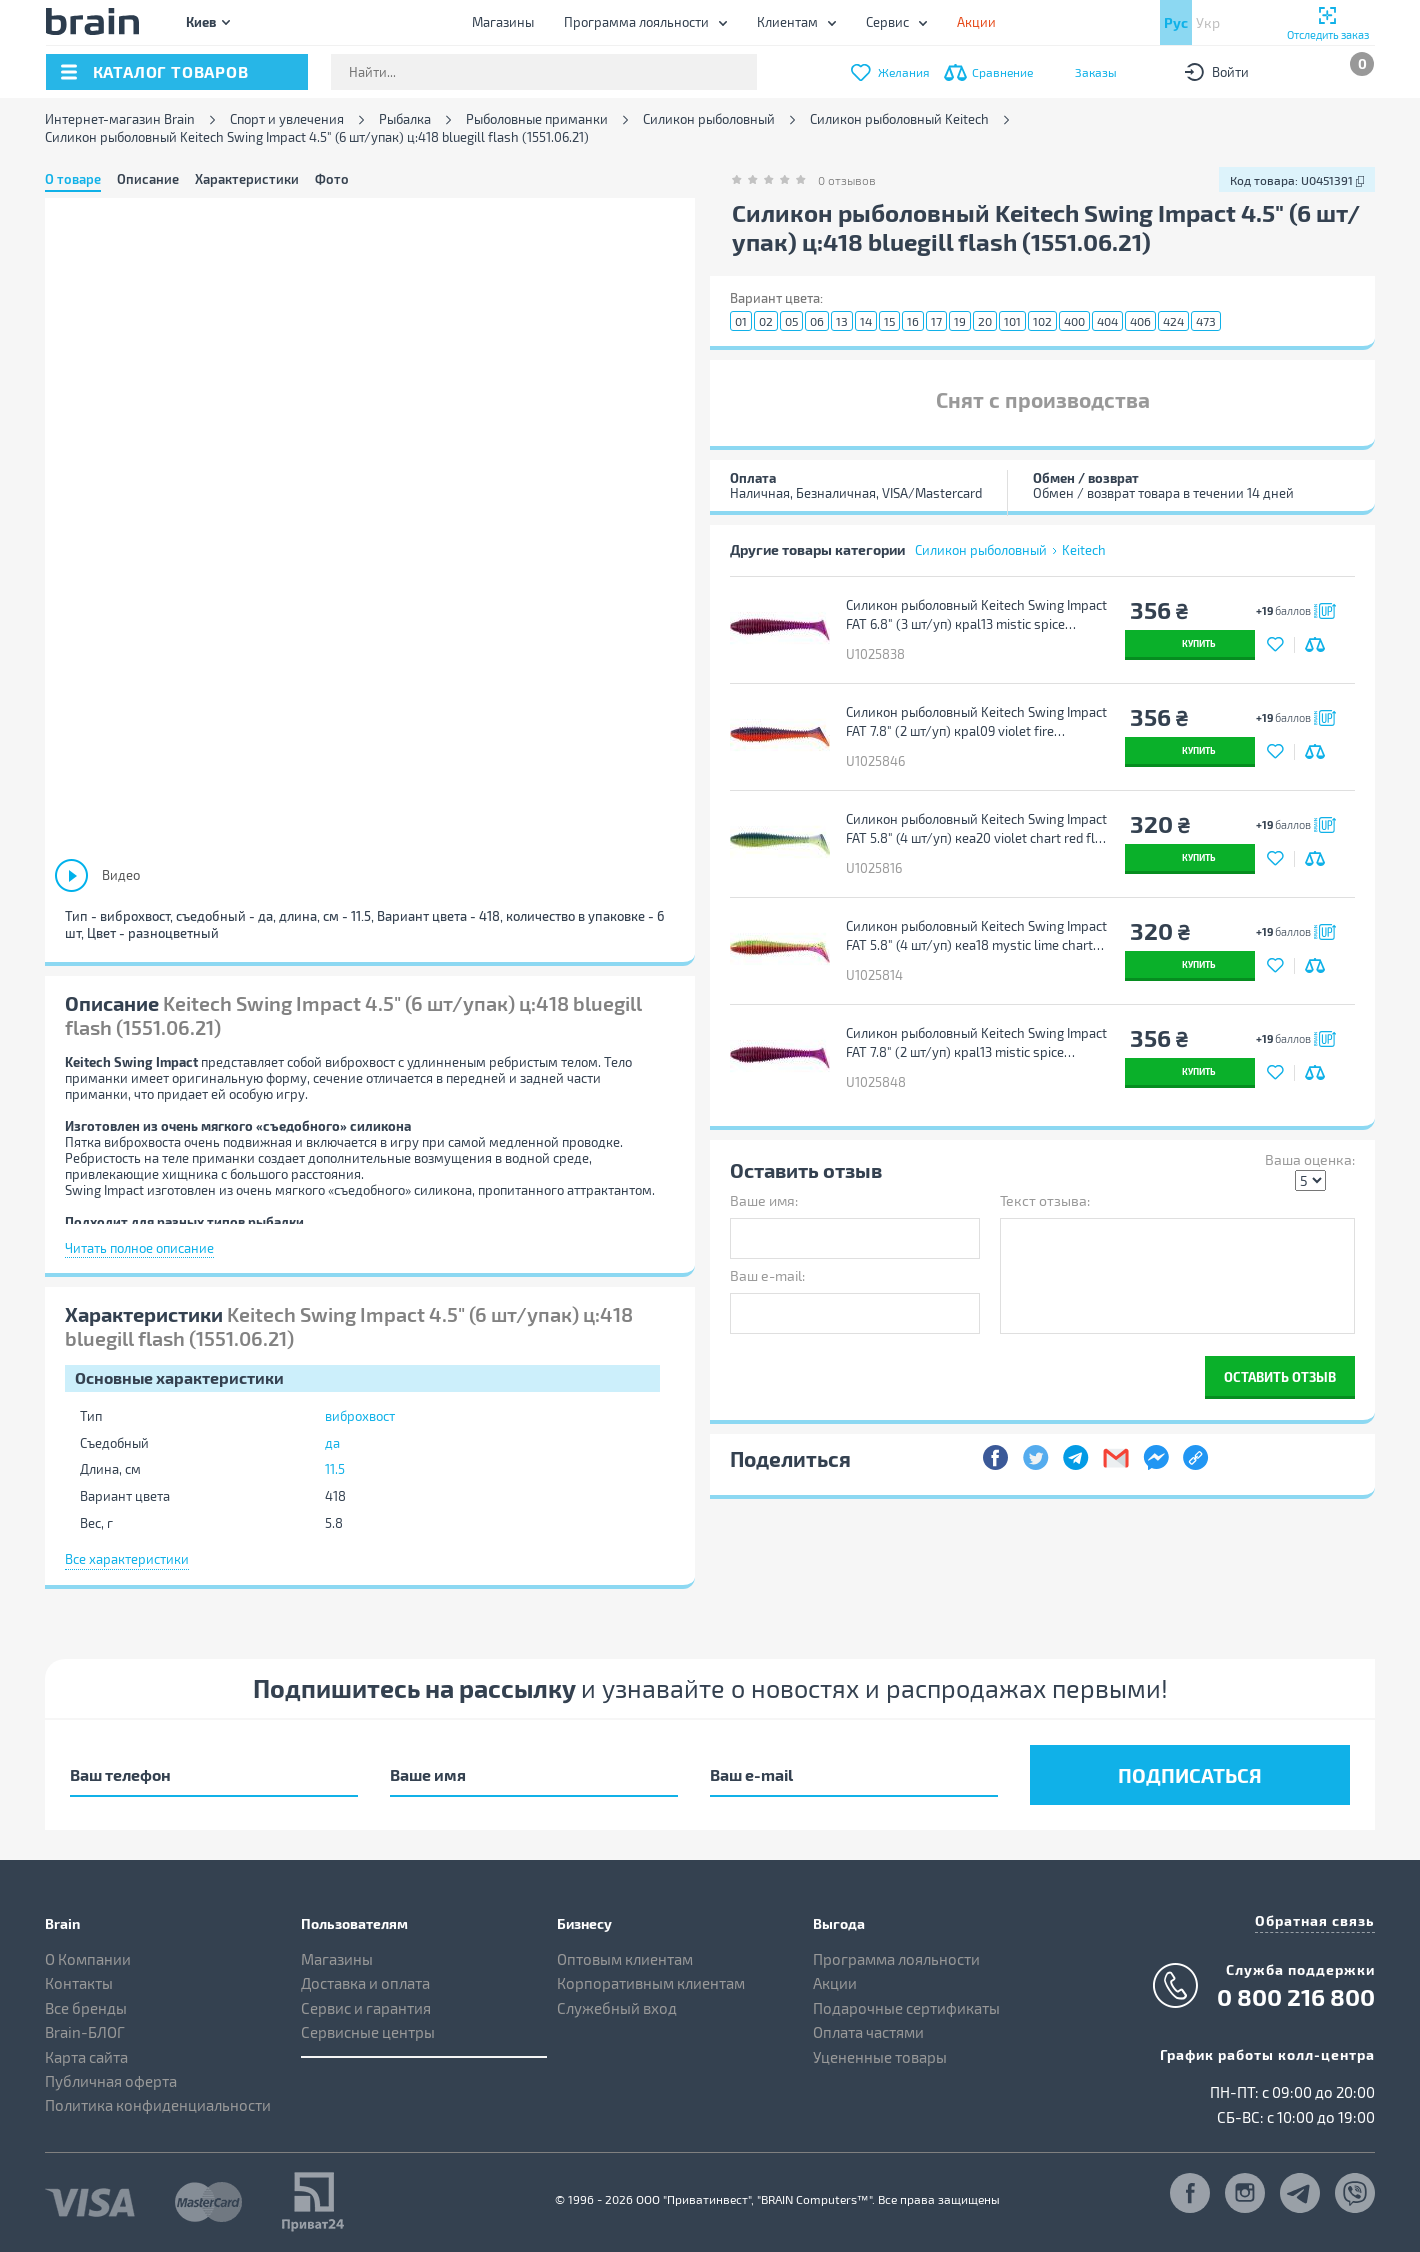 This screenshot has width=1420, height=2252. What do you see at coordinates (906, 2008) in the screenshot?
I see `Подарочные сертификаты` at bounding box center [906, 2008].